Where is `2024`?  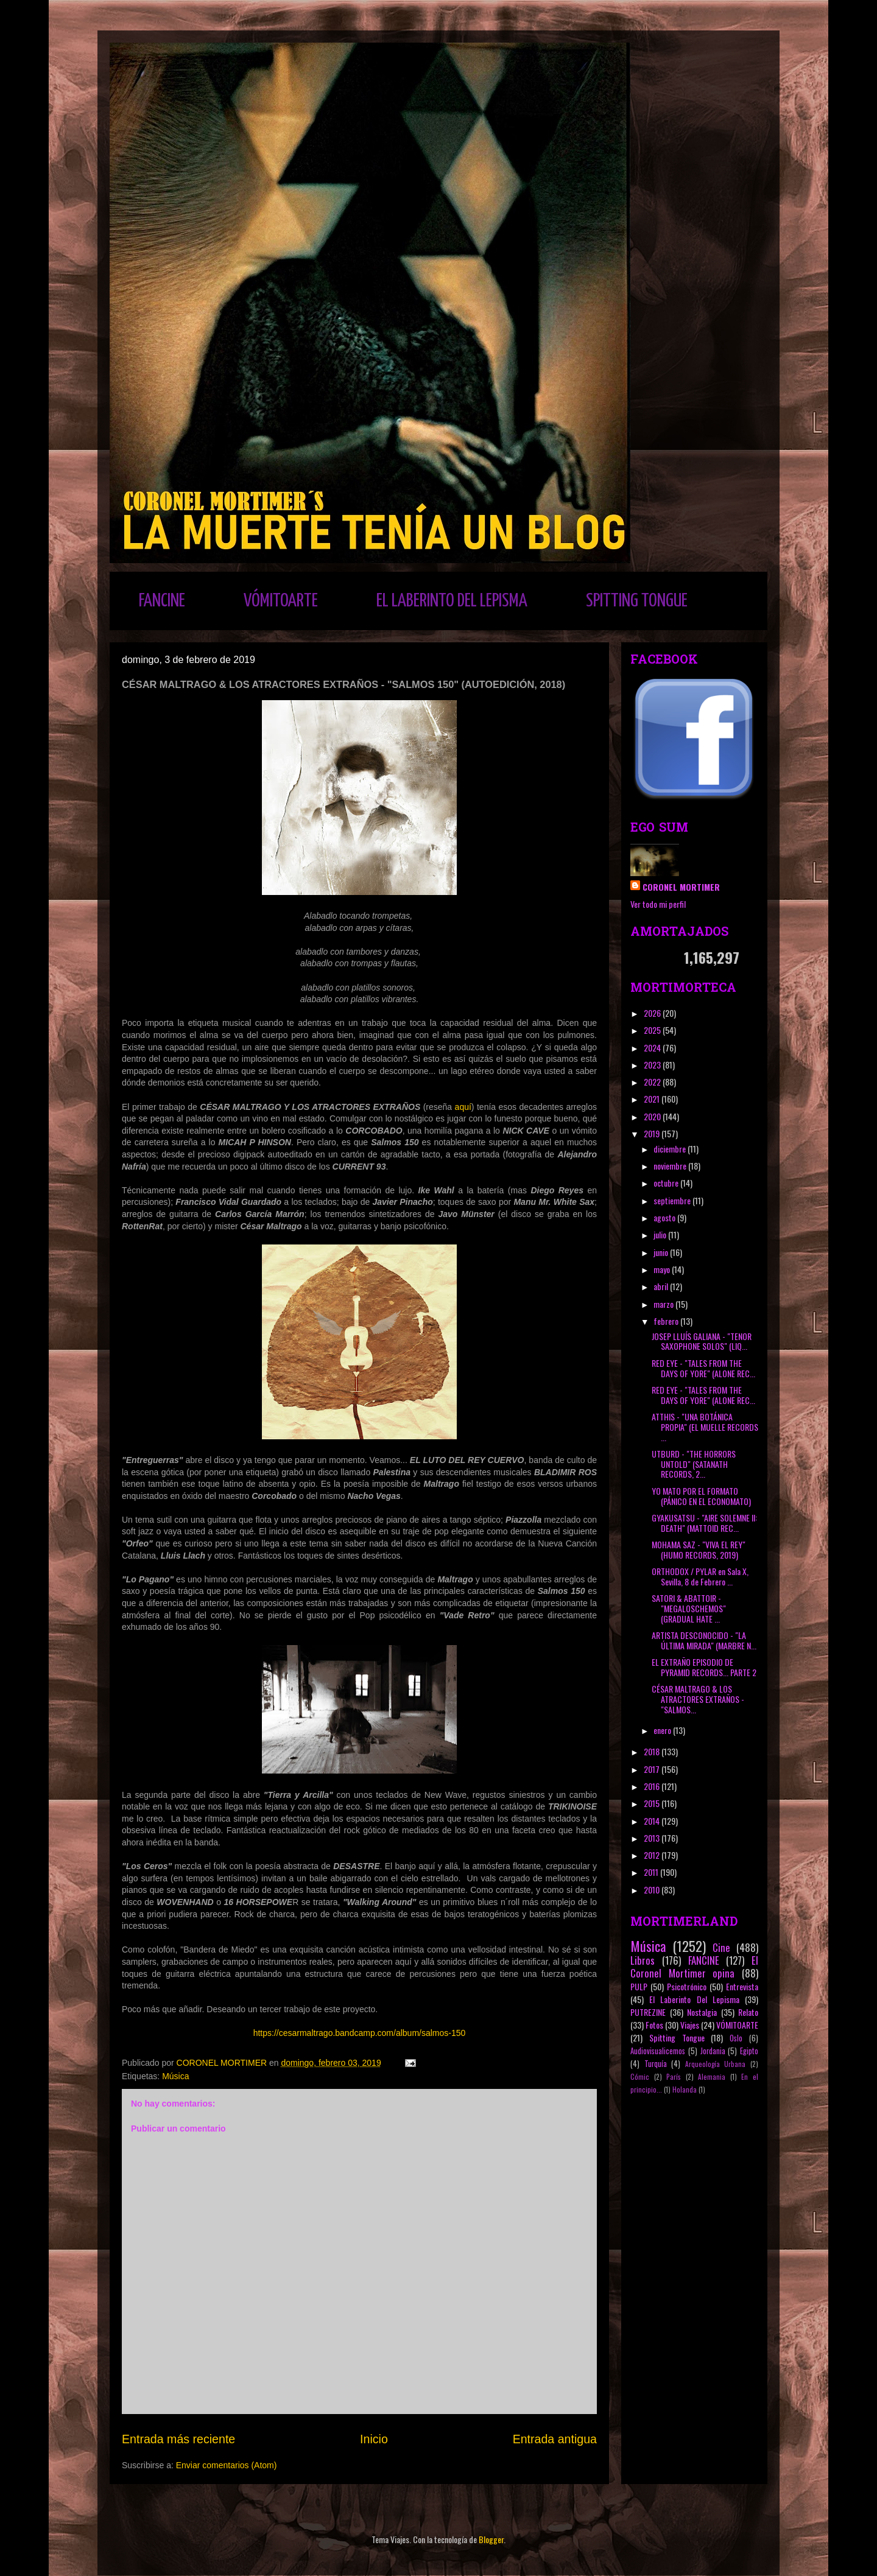 2024 is located at coordinates (653, 1047).